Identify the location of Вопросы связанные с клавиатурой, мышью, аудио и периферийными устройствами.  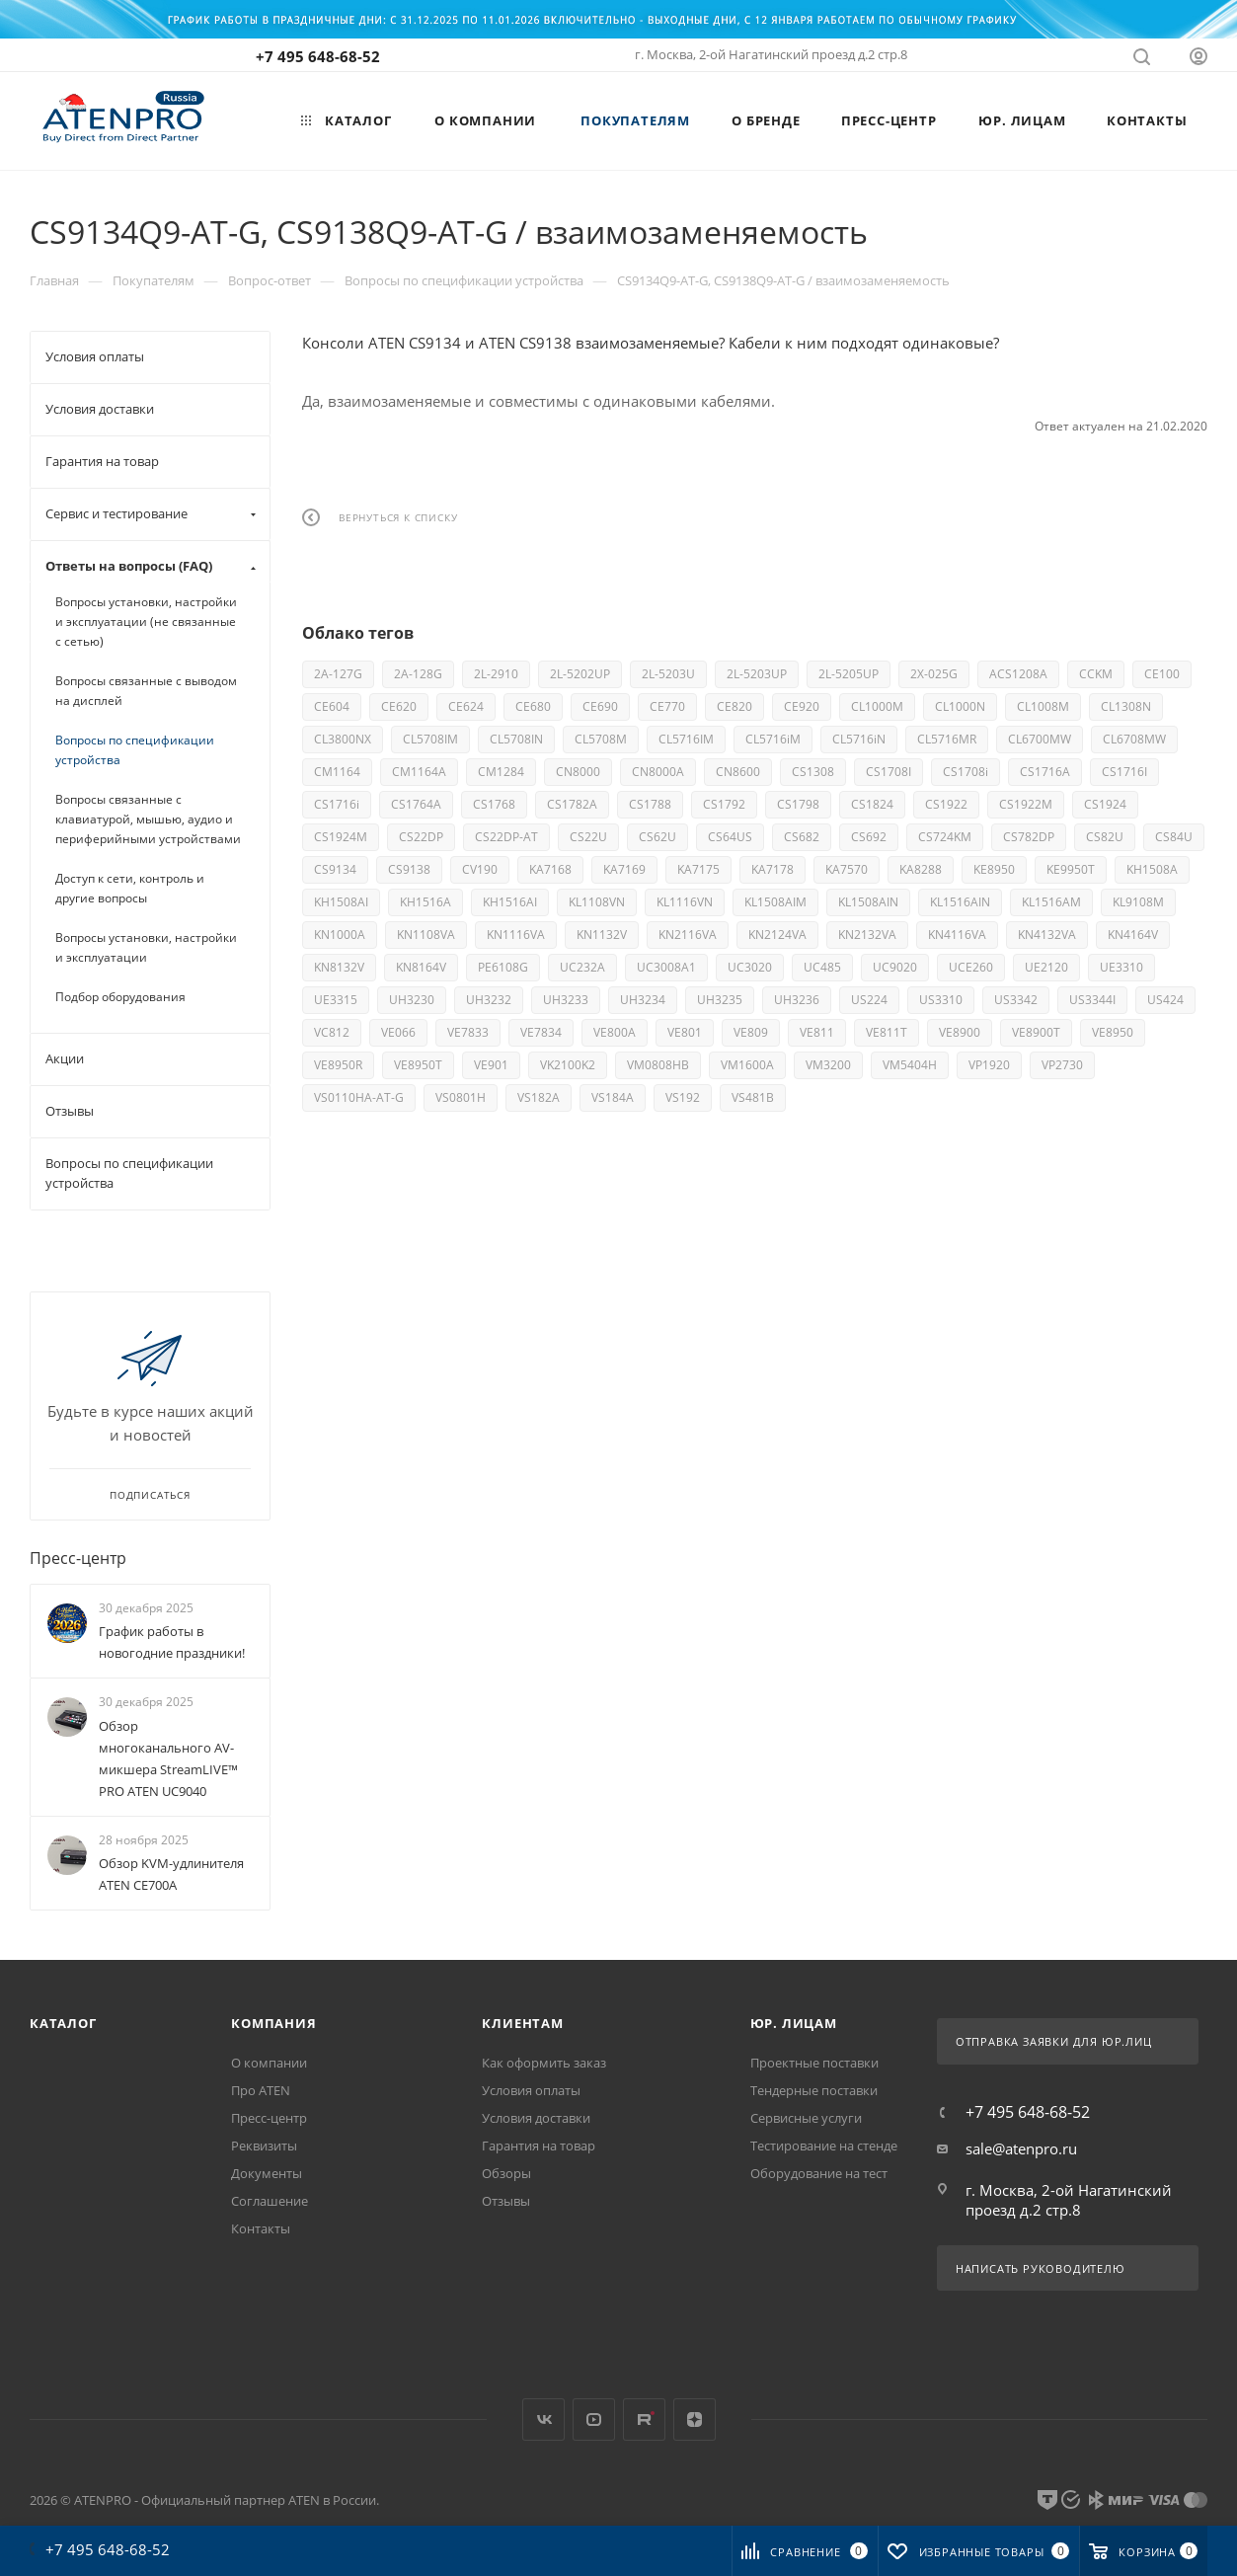
(148, 819).